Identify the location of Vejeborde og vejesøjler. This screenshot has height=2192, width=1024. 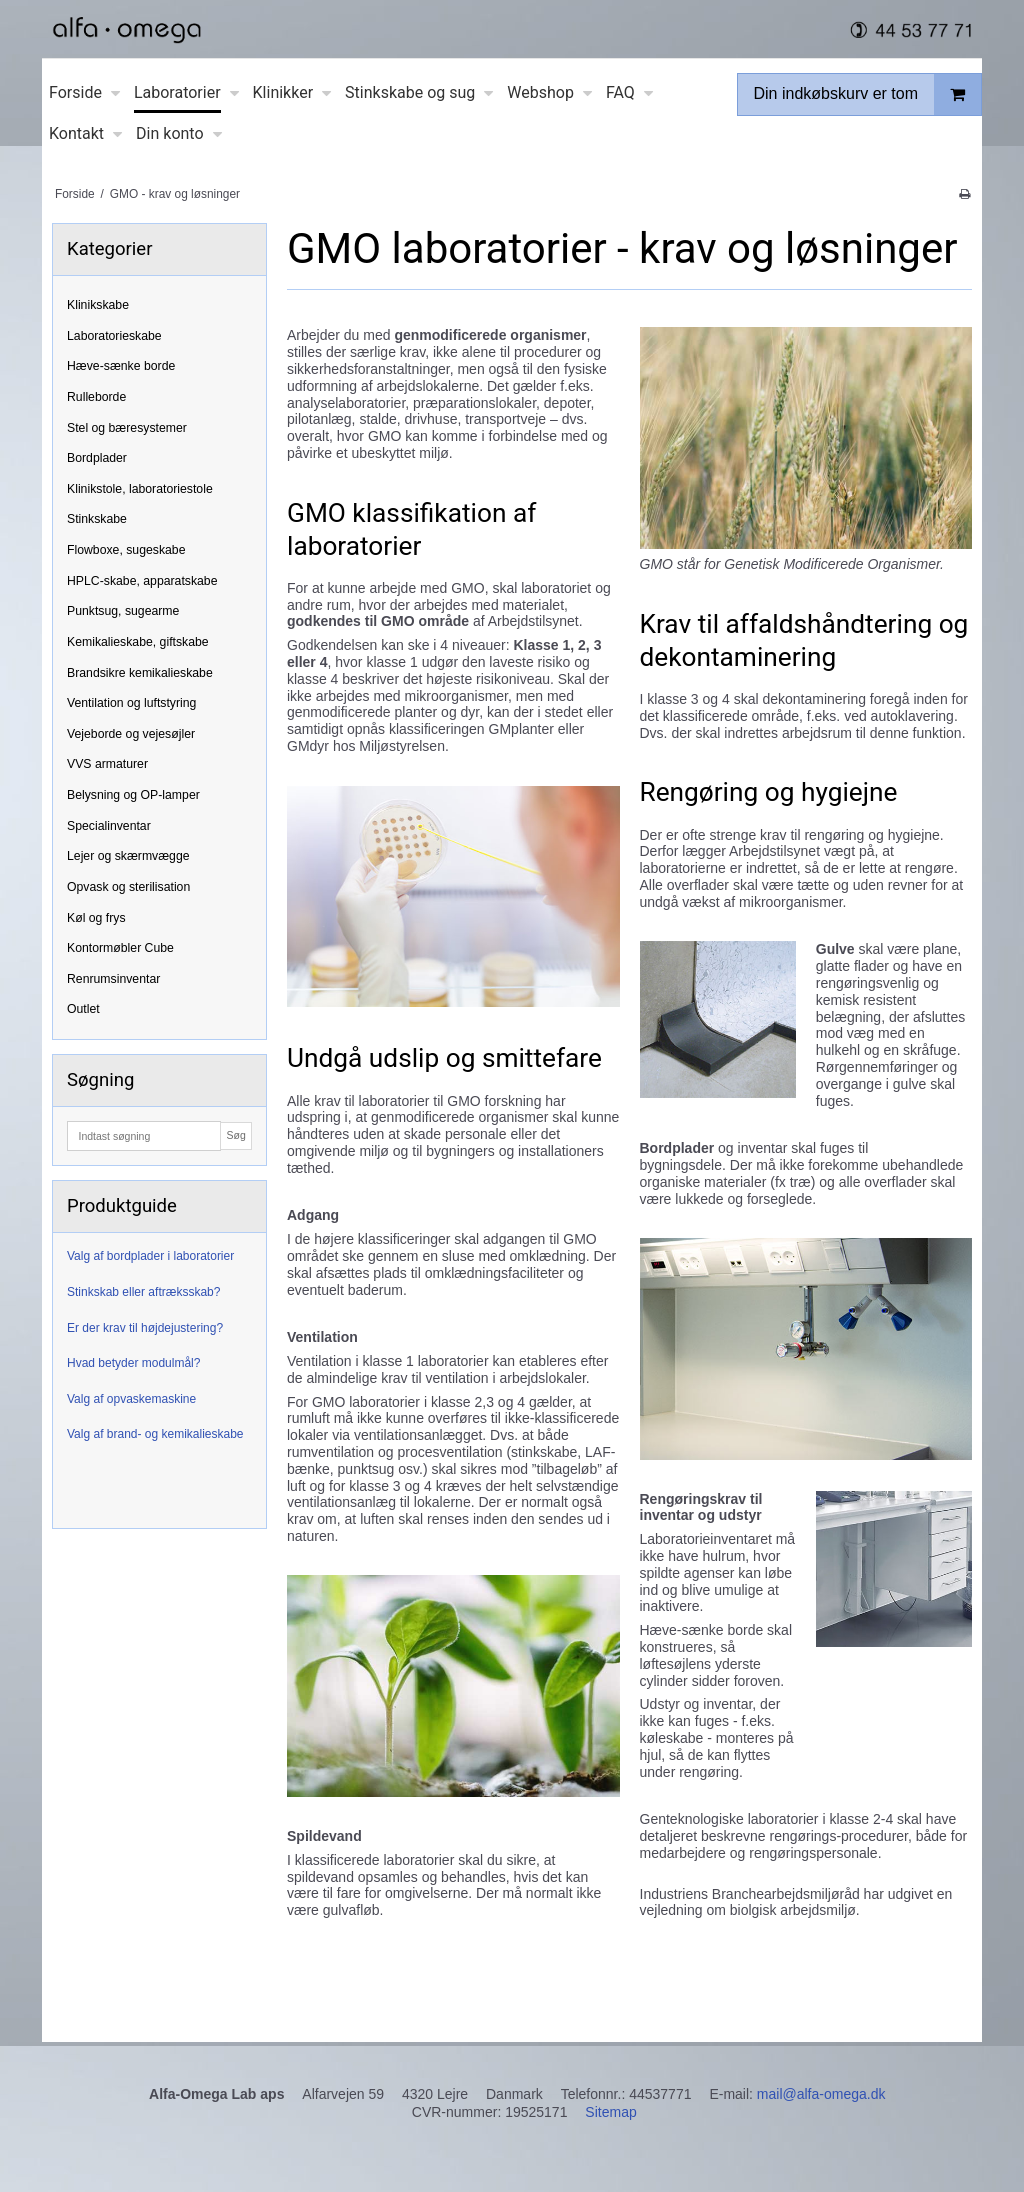
(131, 734).